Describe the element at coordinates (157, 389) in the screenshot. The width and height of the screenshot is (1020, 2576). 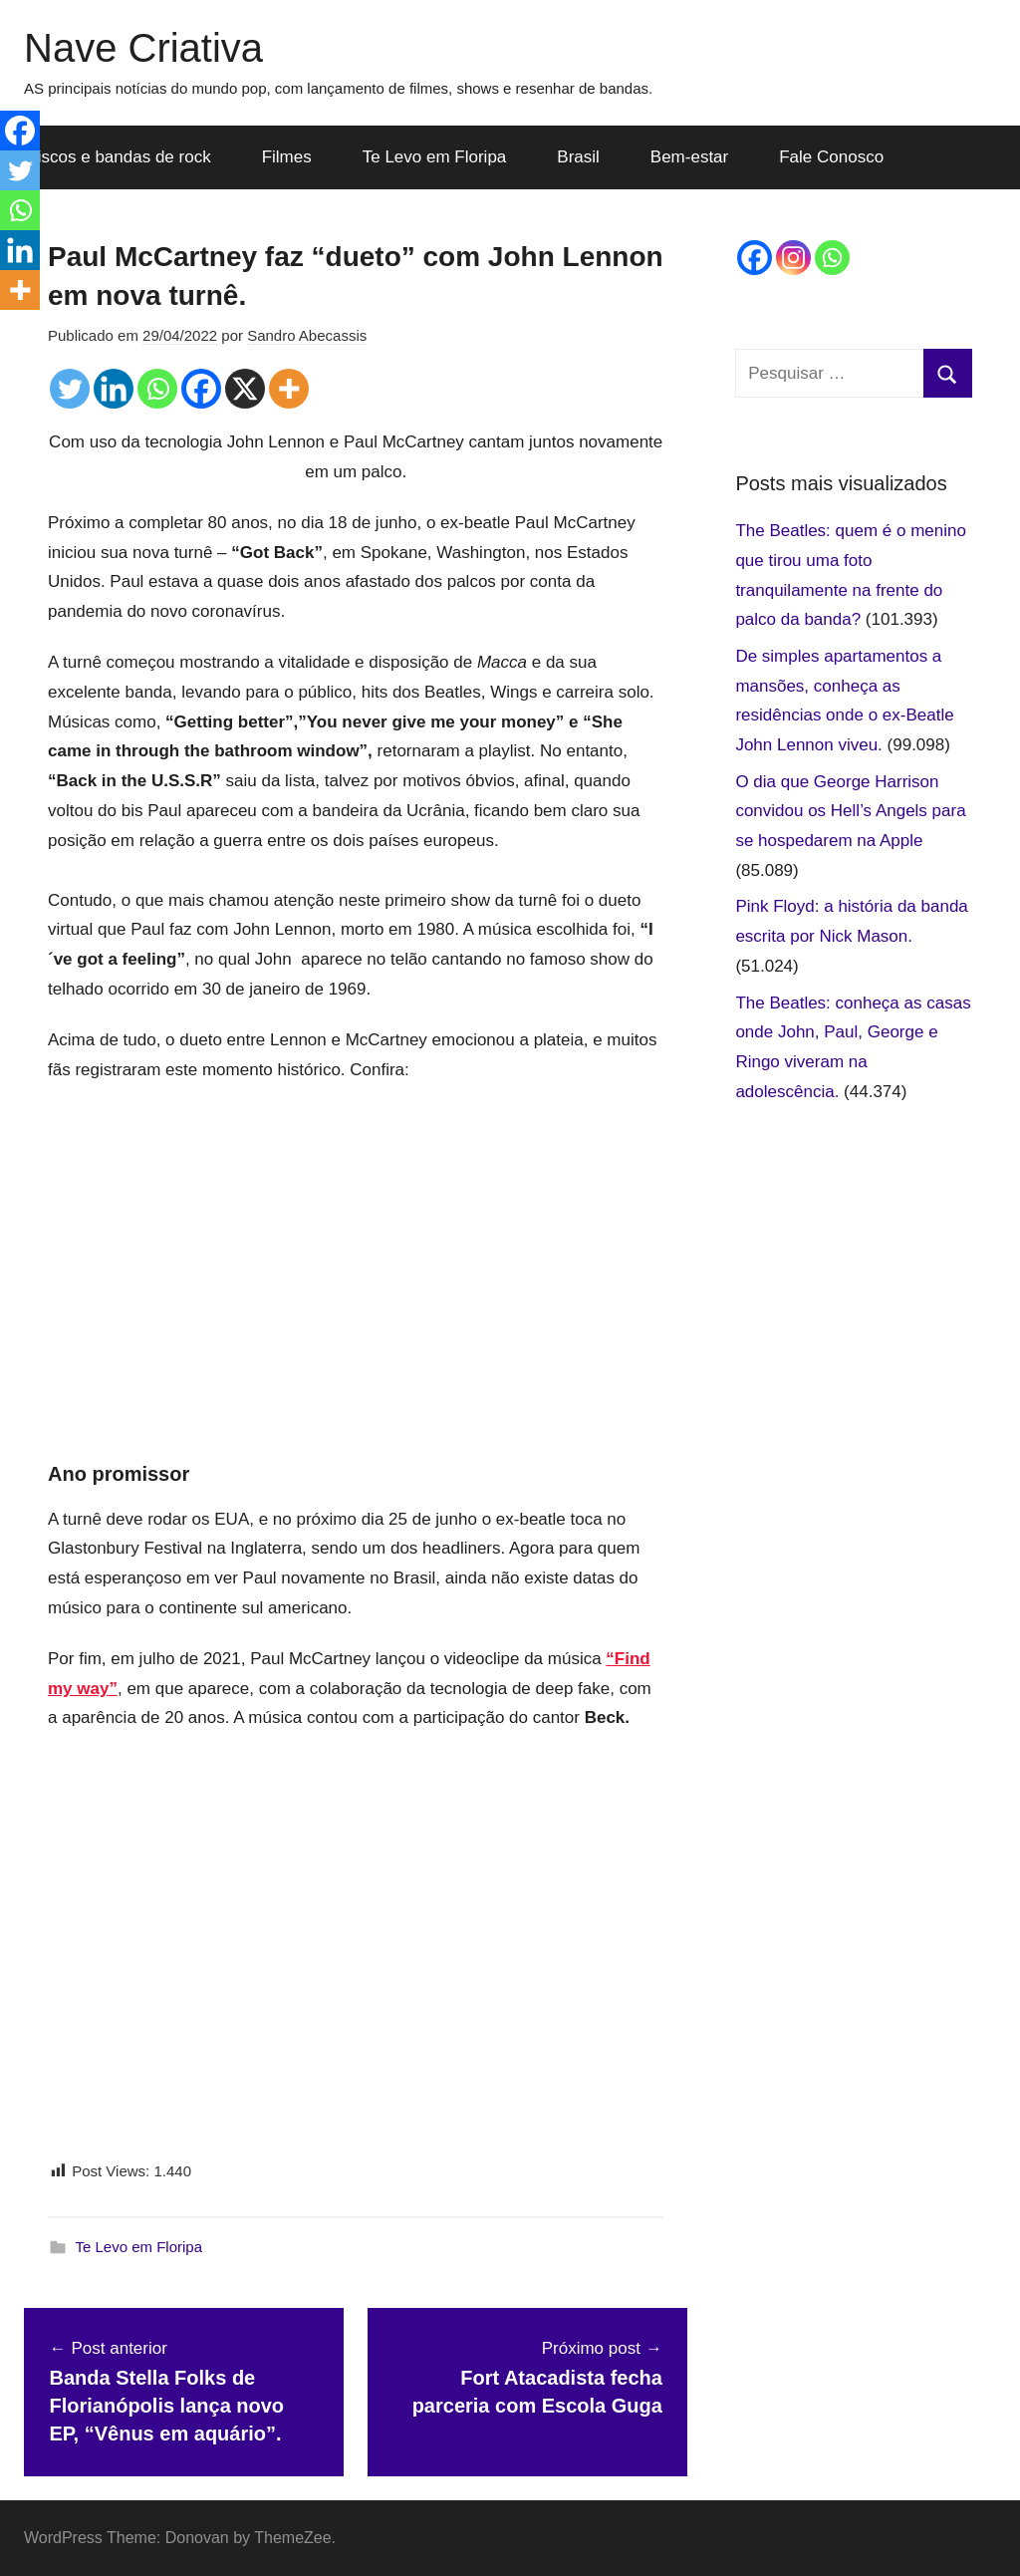
I see `[Whatsapp]` at that location.